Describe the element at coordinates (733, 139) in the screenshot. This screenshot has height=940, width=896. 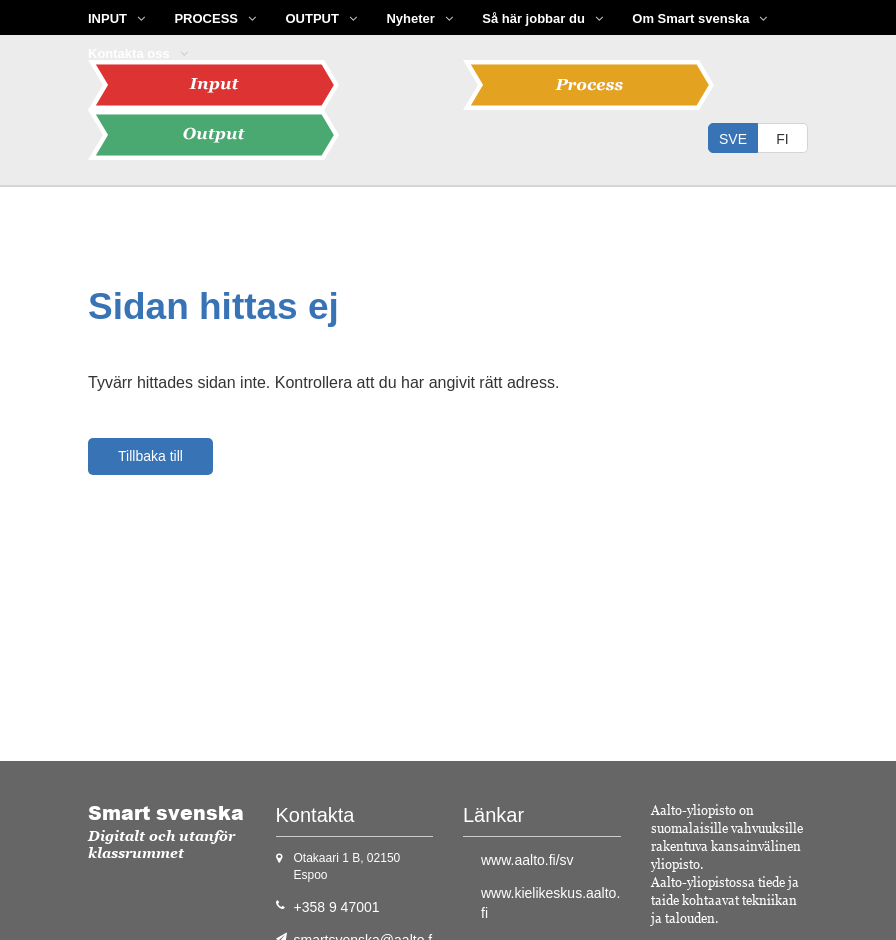
I see `sve` at that location.